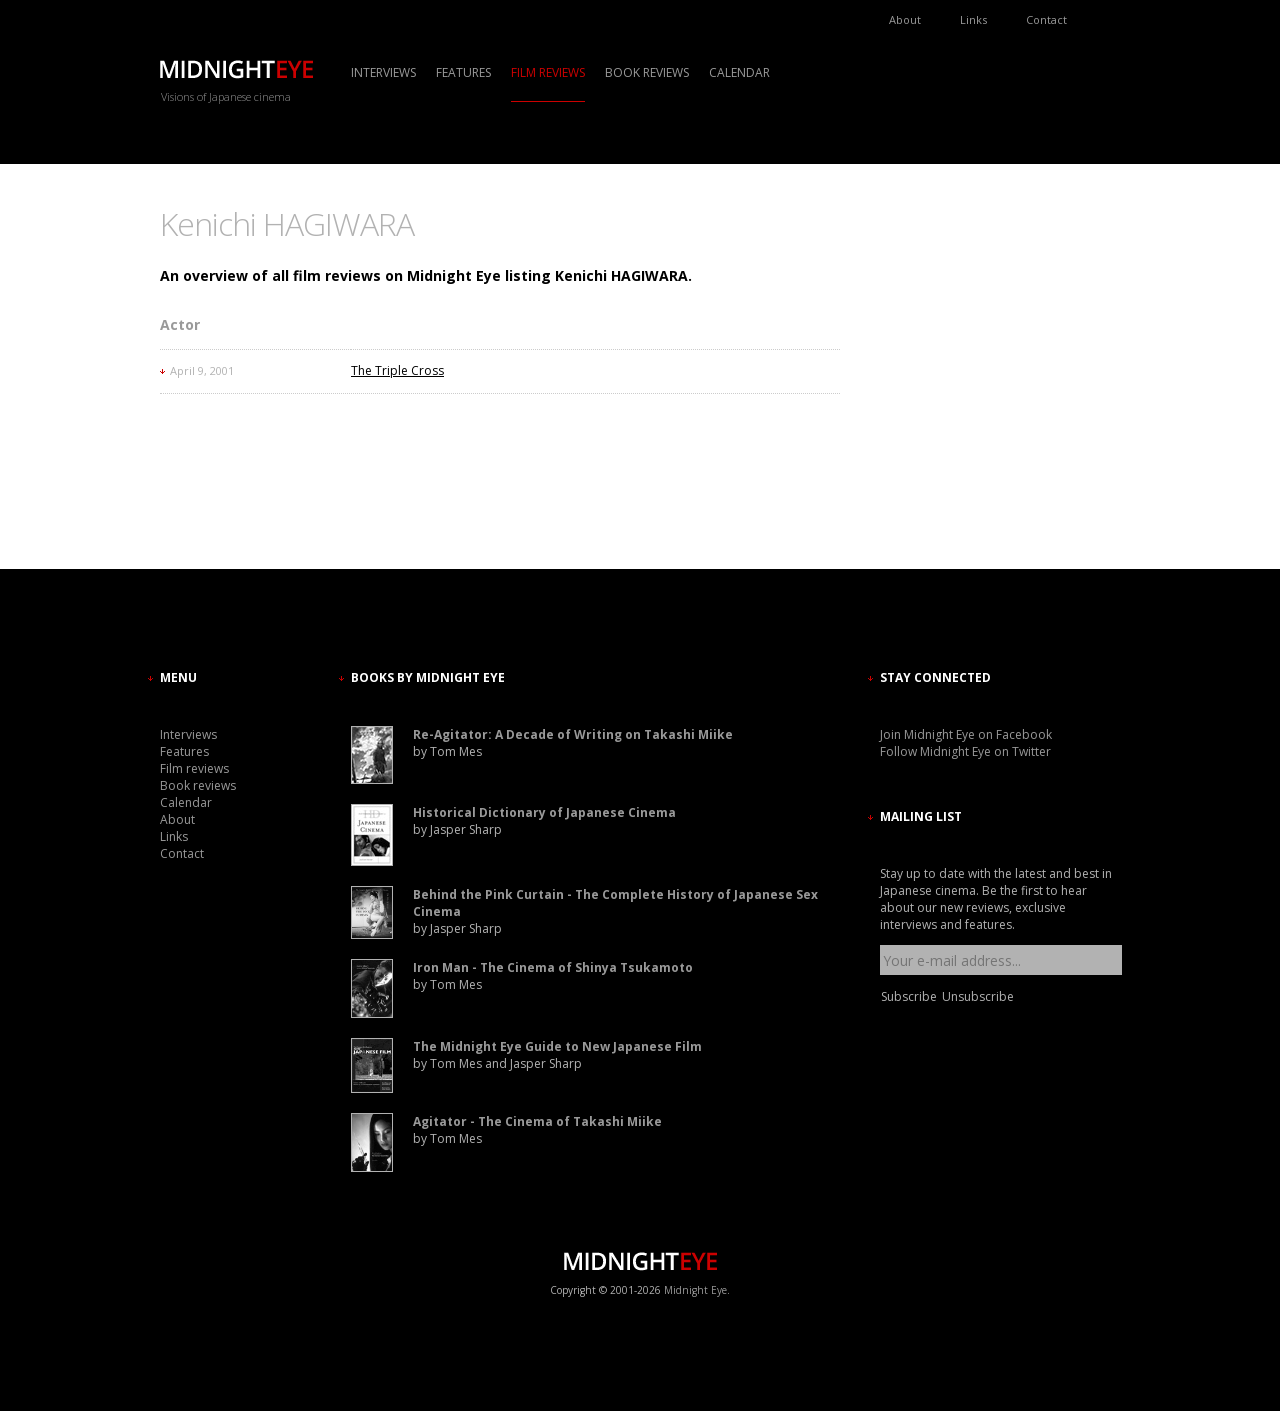 This screenshot has width=1280, height=1411. What do you see at coordinates (573, 734) in the screenshot?
I see `Re-Agitator: A Decade of Writing on Takashi Miike` at bounding box center [573, 734].